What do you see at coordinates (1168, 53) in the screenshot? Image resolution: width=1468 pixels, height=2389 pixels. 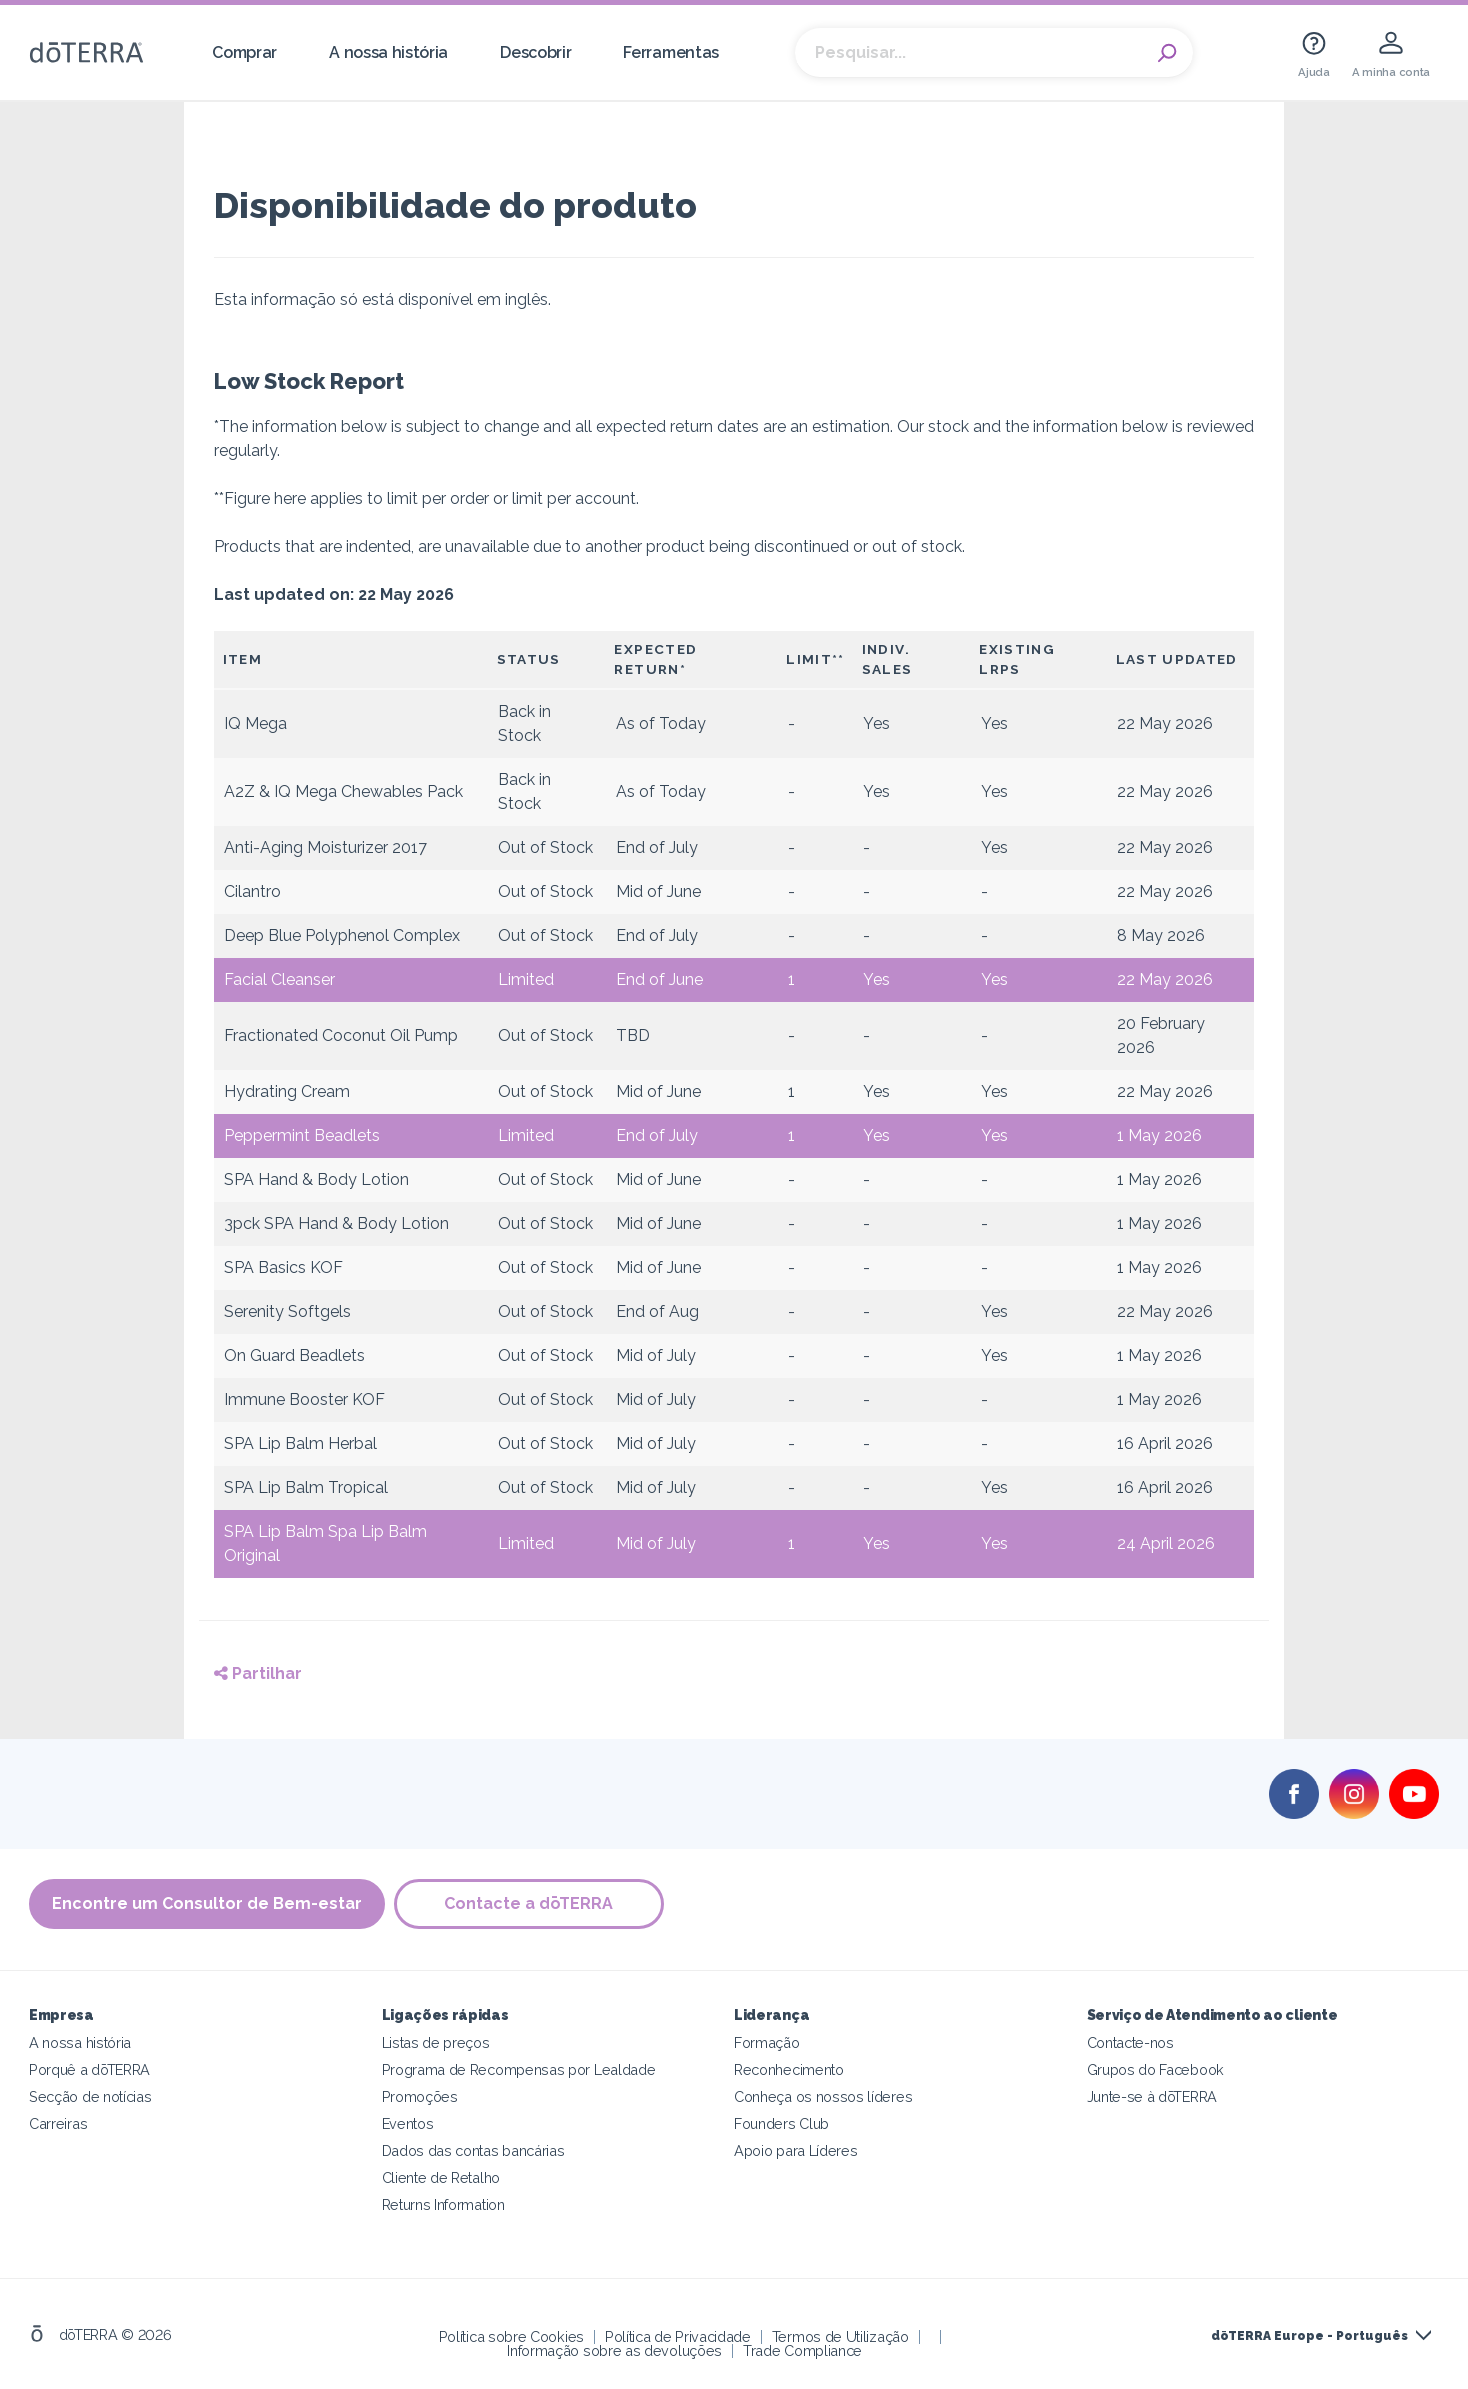 I see `Search` at bounding box center [1168, 53].